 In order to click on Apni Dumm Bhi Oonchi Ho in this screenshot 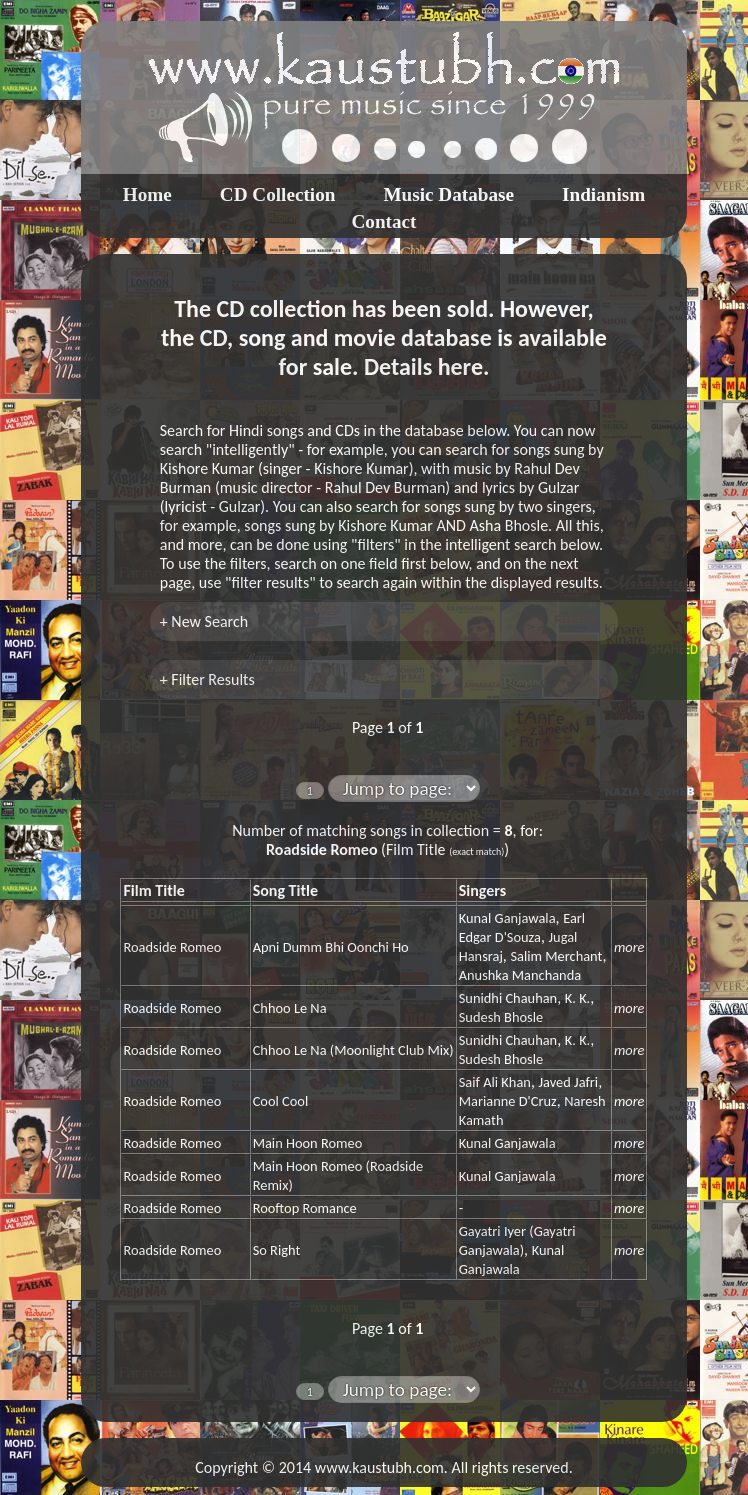, I will do `click(331, 947)`.